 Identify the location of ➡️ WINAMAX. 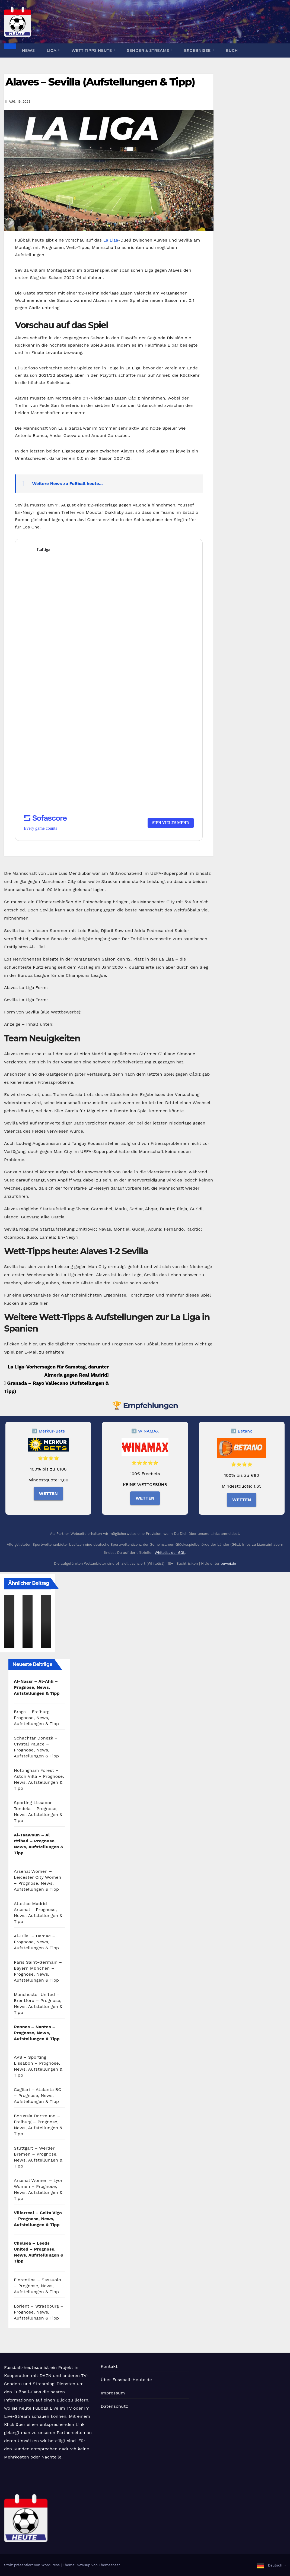
(145, 1431).